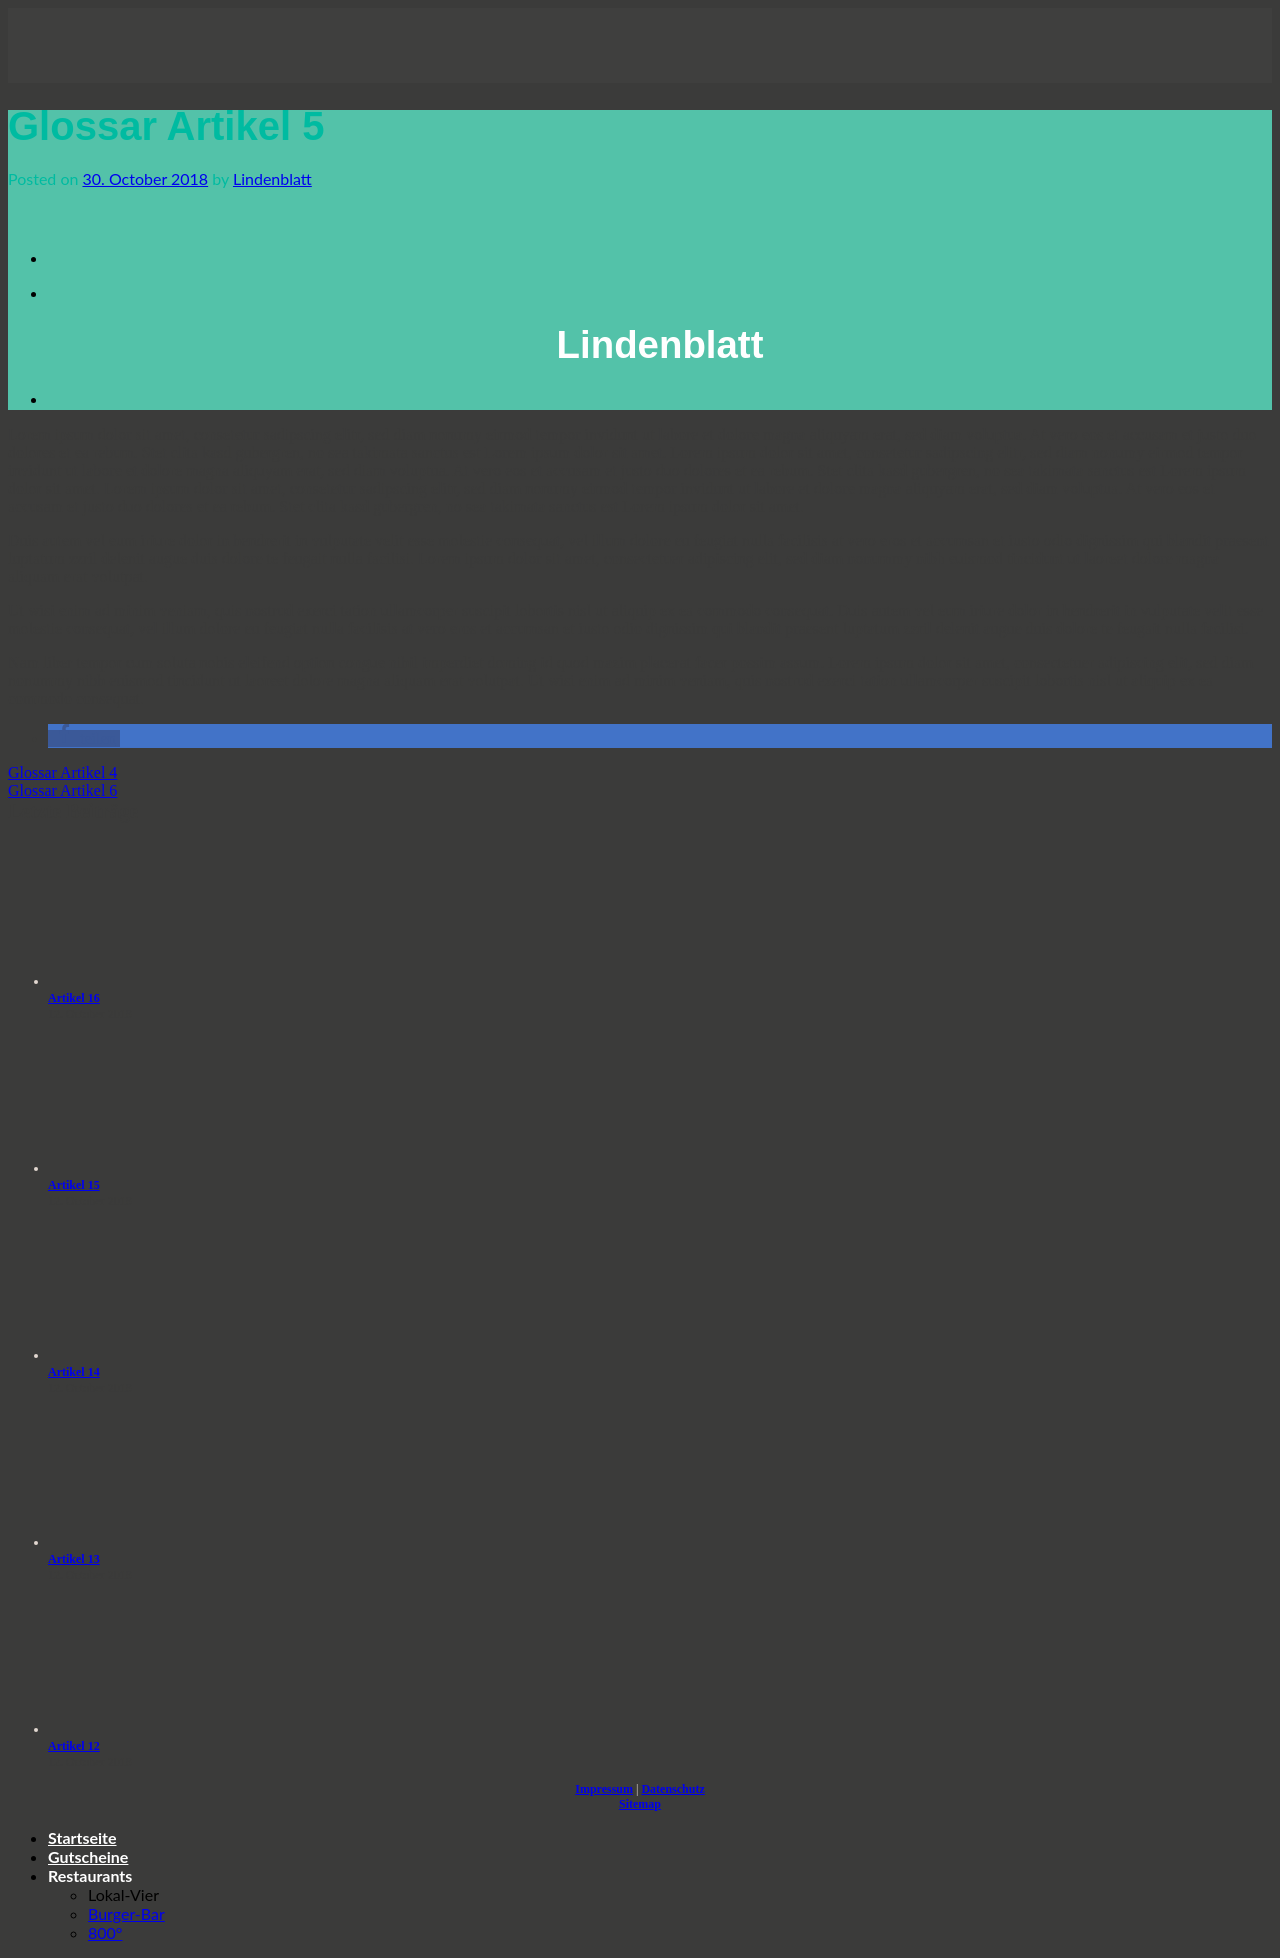 This screenshot has width=1280, height=1958. Describe the element at coordinates (62, 790) in the screenshot. I see `Glossar Artikel 6` at that location.